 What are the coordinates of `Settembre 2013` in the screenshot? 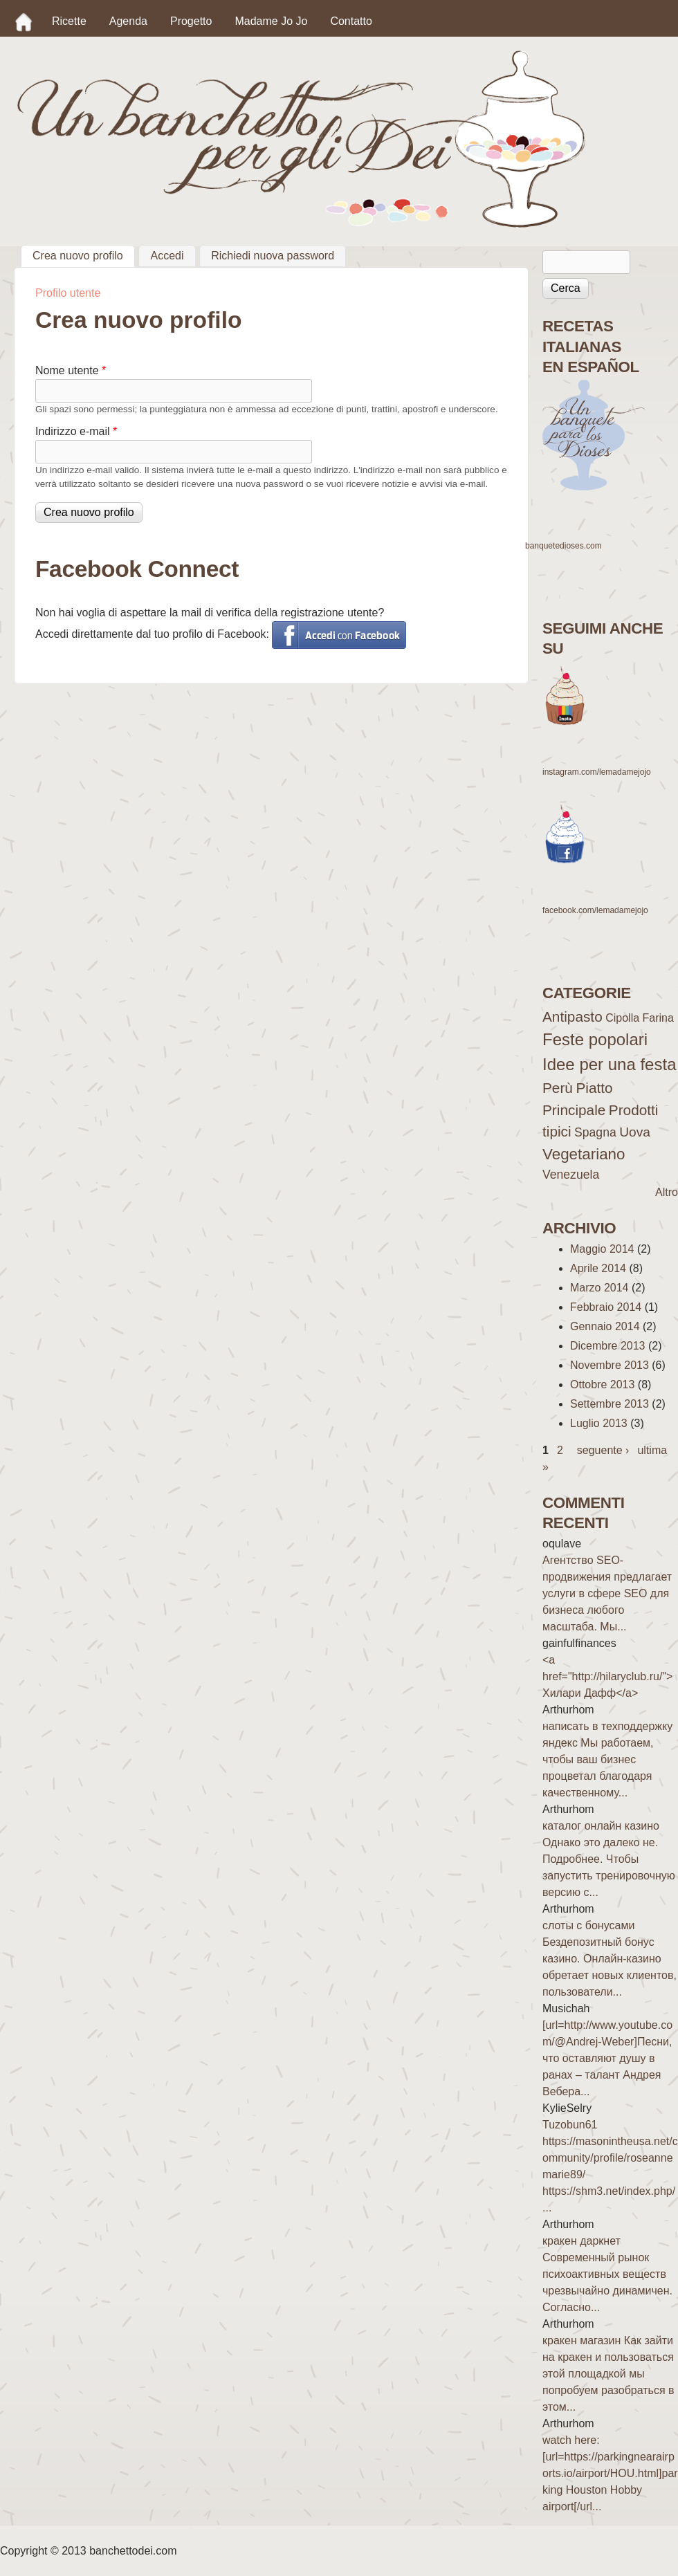 It's located at (609, 1404).